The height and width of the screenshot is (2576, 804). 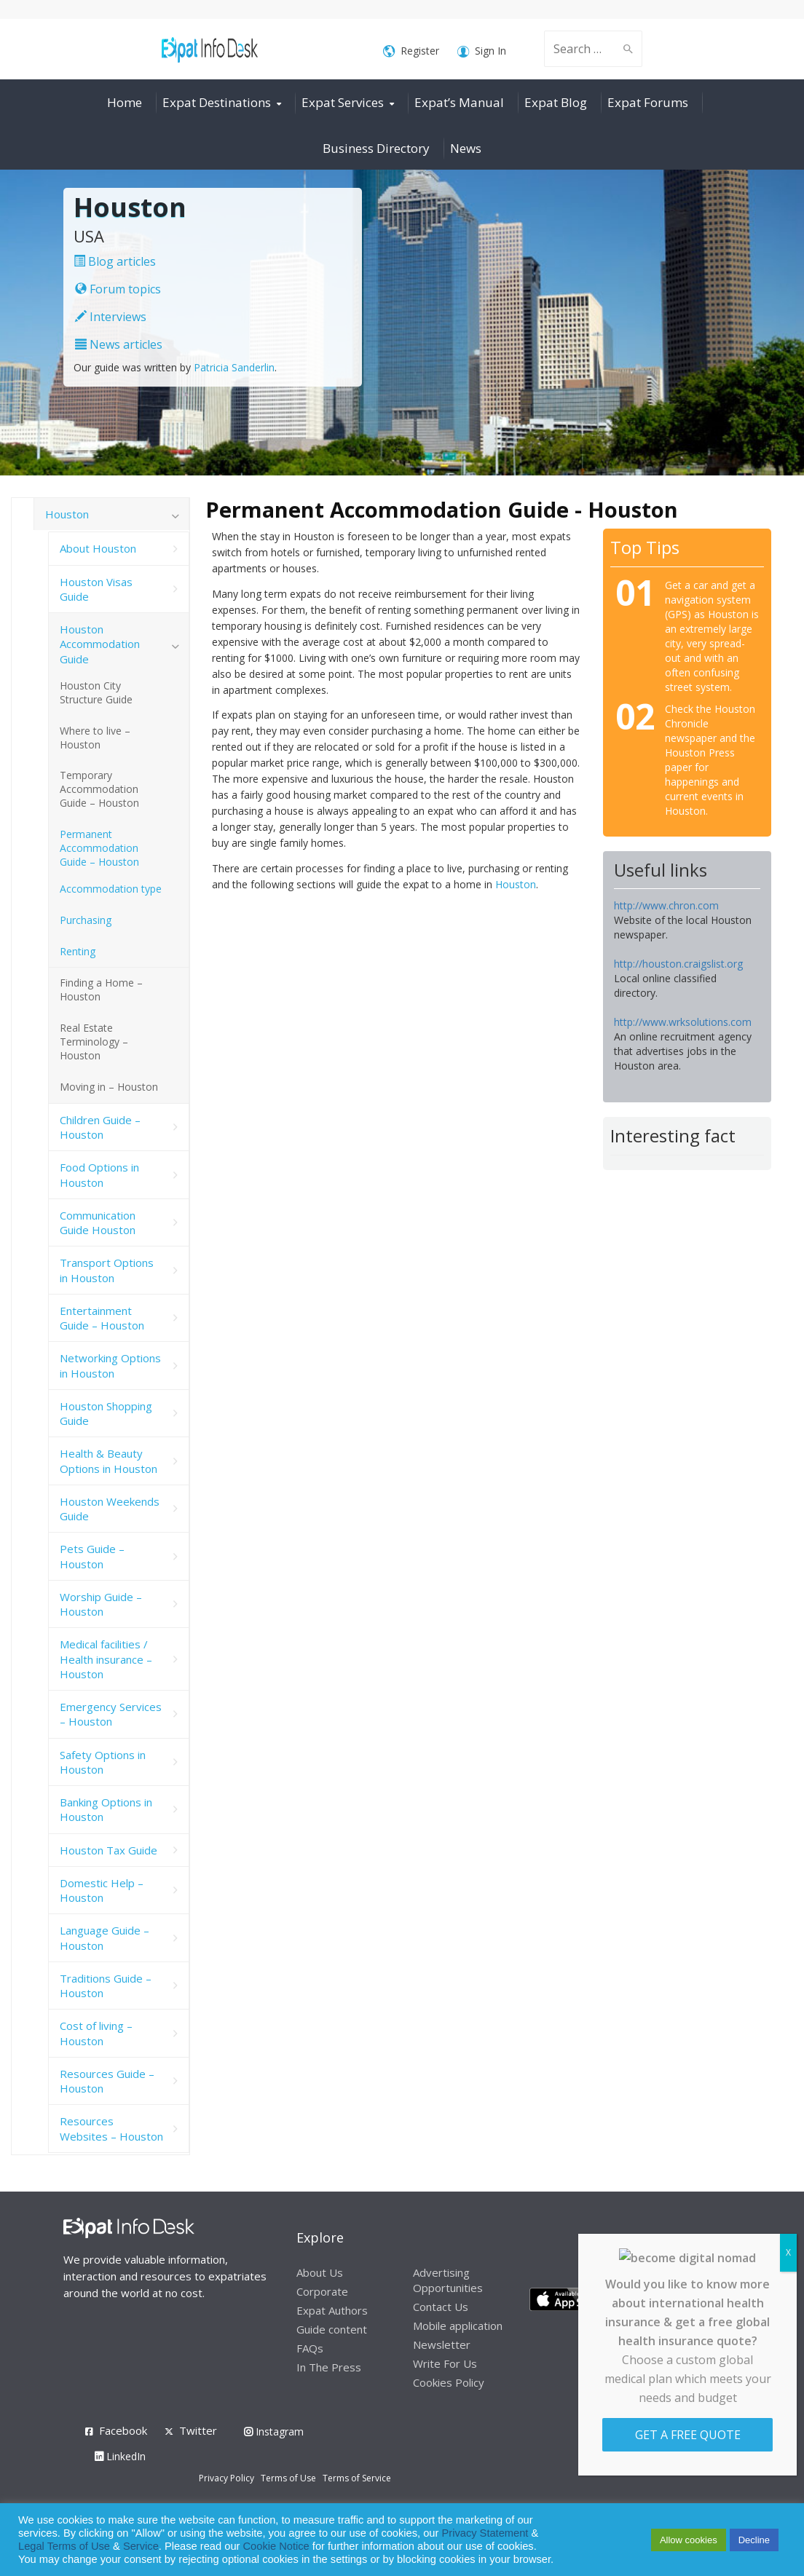 What do you see at coordinates (96, 2032) in the screenshot?
I see `Cost of living – Houston` at bounding box center [96, 2032].